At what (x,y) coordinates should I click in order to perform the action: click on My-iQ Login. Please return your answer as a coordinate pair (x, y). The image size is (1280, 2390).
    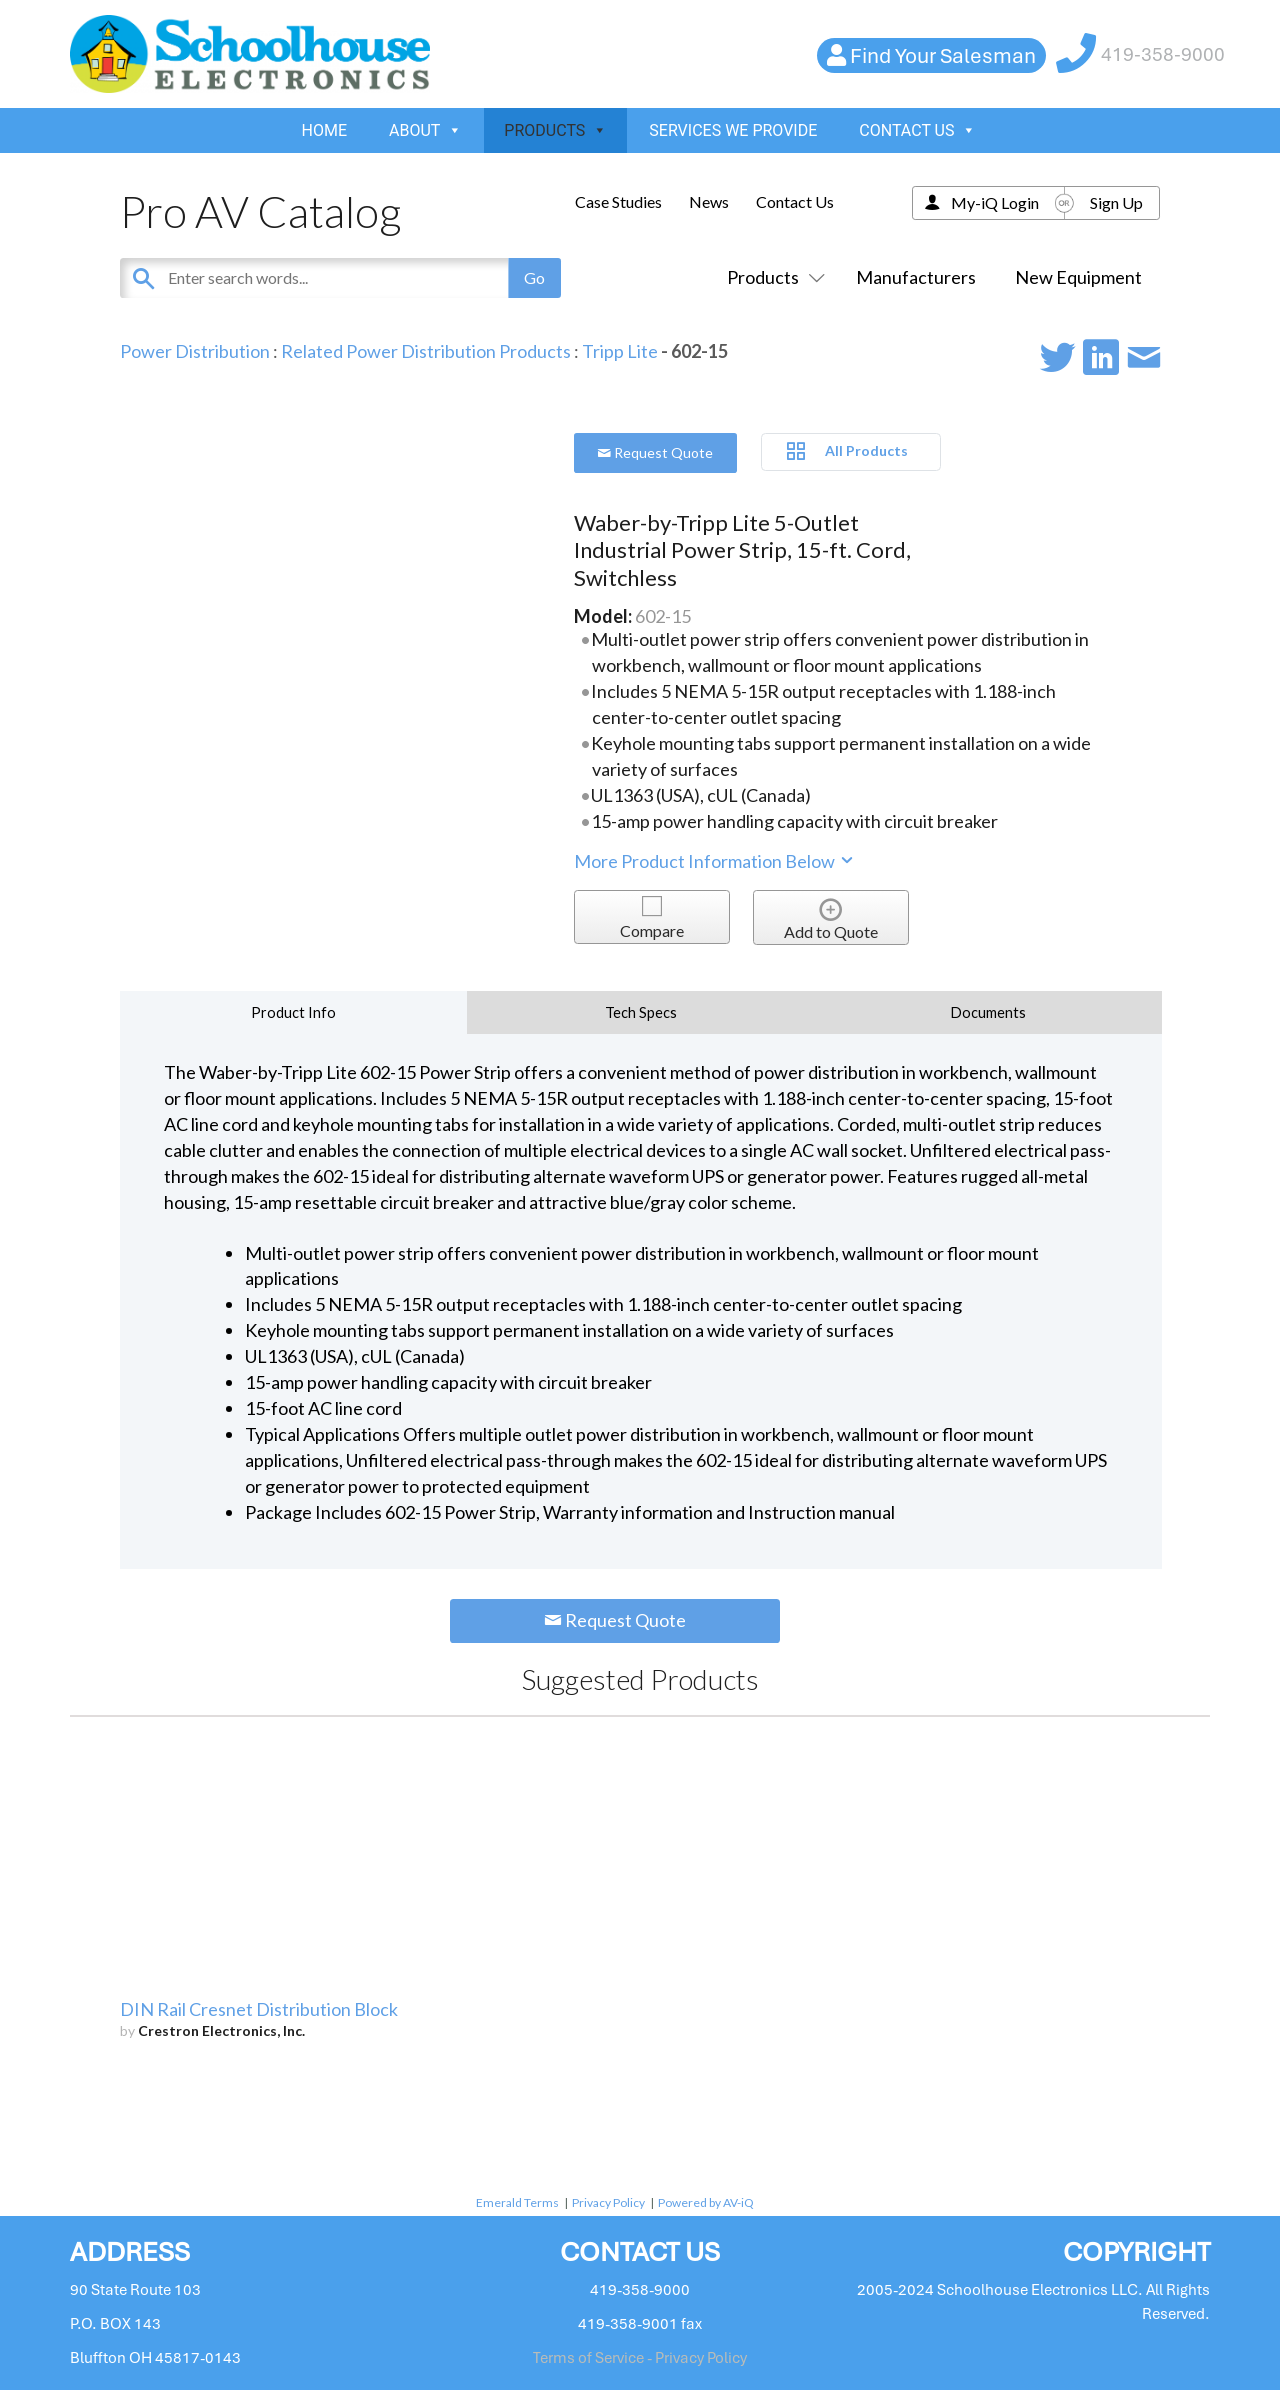
    Looking at the image, I should click on (995, 202).